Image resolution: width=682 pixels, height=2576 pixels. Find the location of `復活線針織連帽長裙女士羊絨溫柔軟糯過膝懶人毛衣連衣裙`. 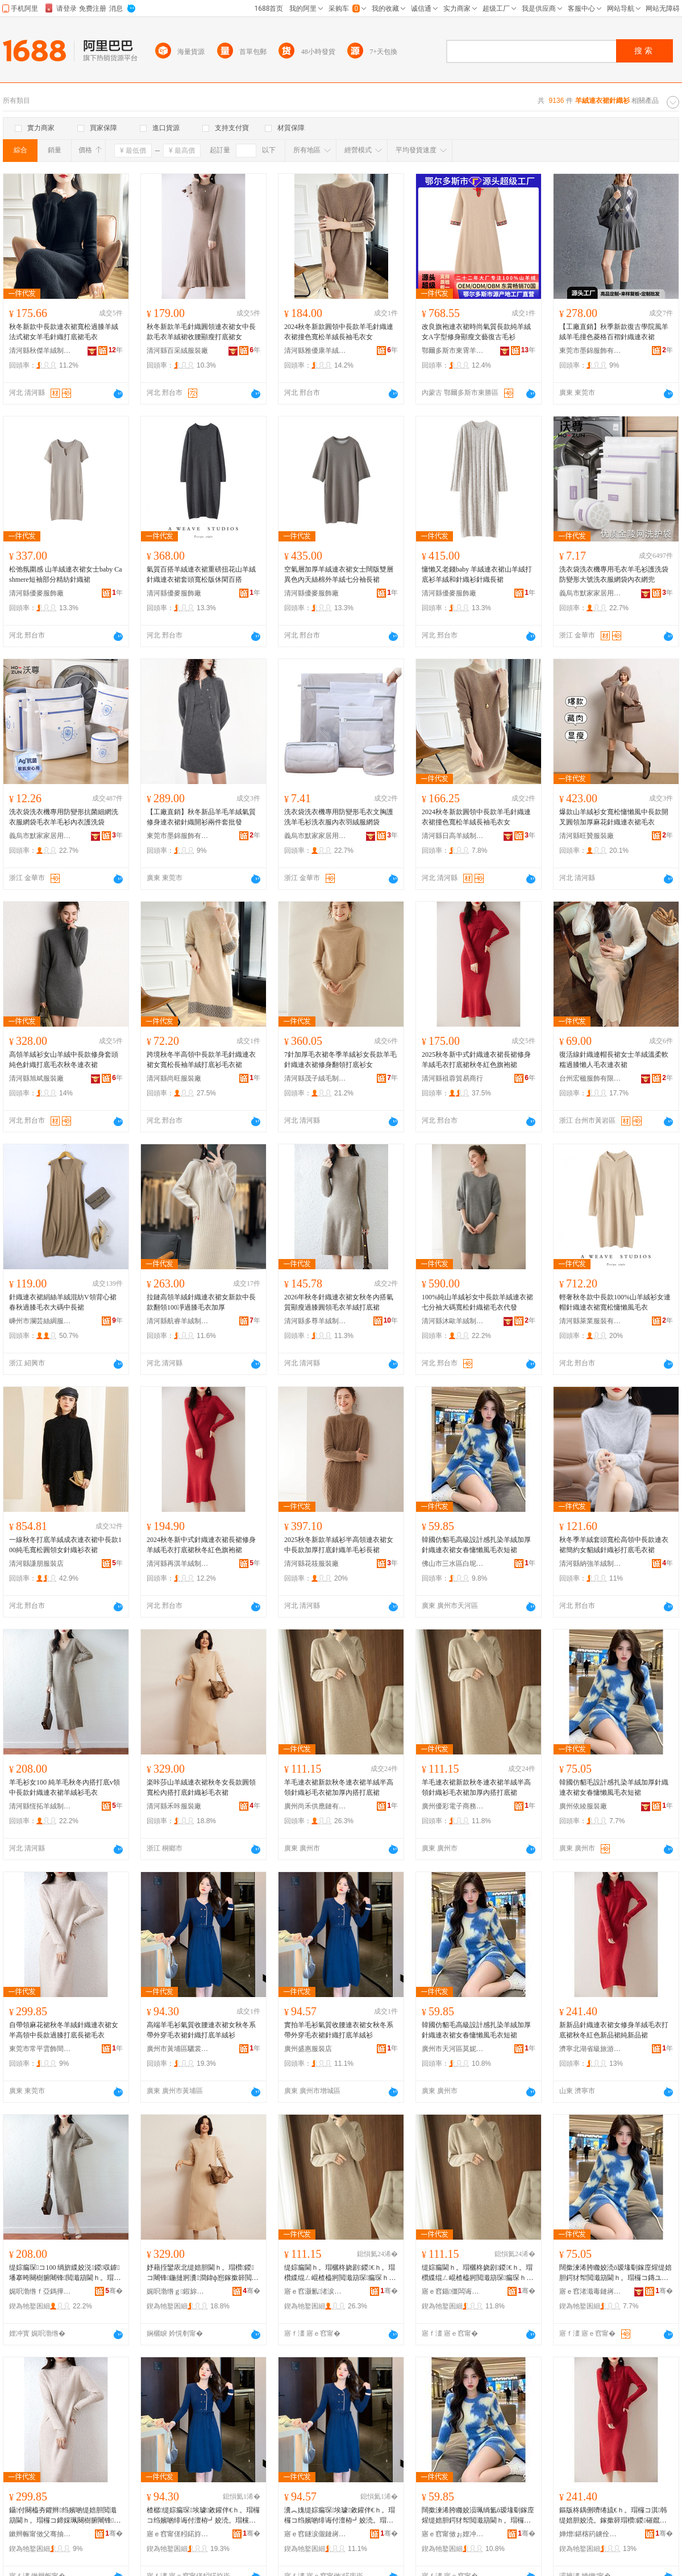

復活線針織連帽長裙女士羊絨溫柔軟糯過膝懶人毛衣連衣裙 is located at coordinates (613, 1060).